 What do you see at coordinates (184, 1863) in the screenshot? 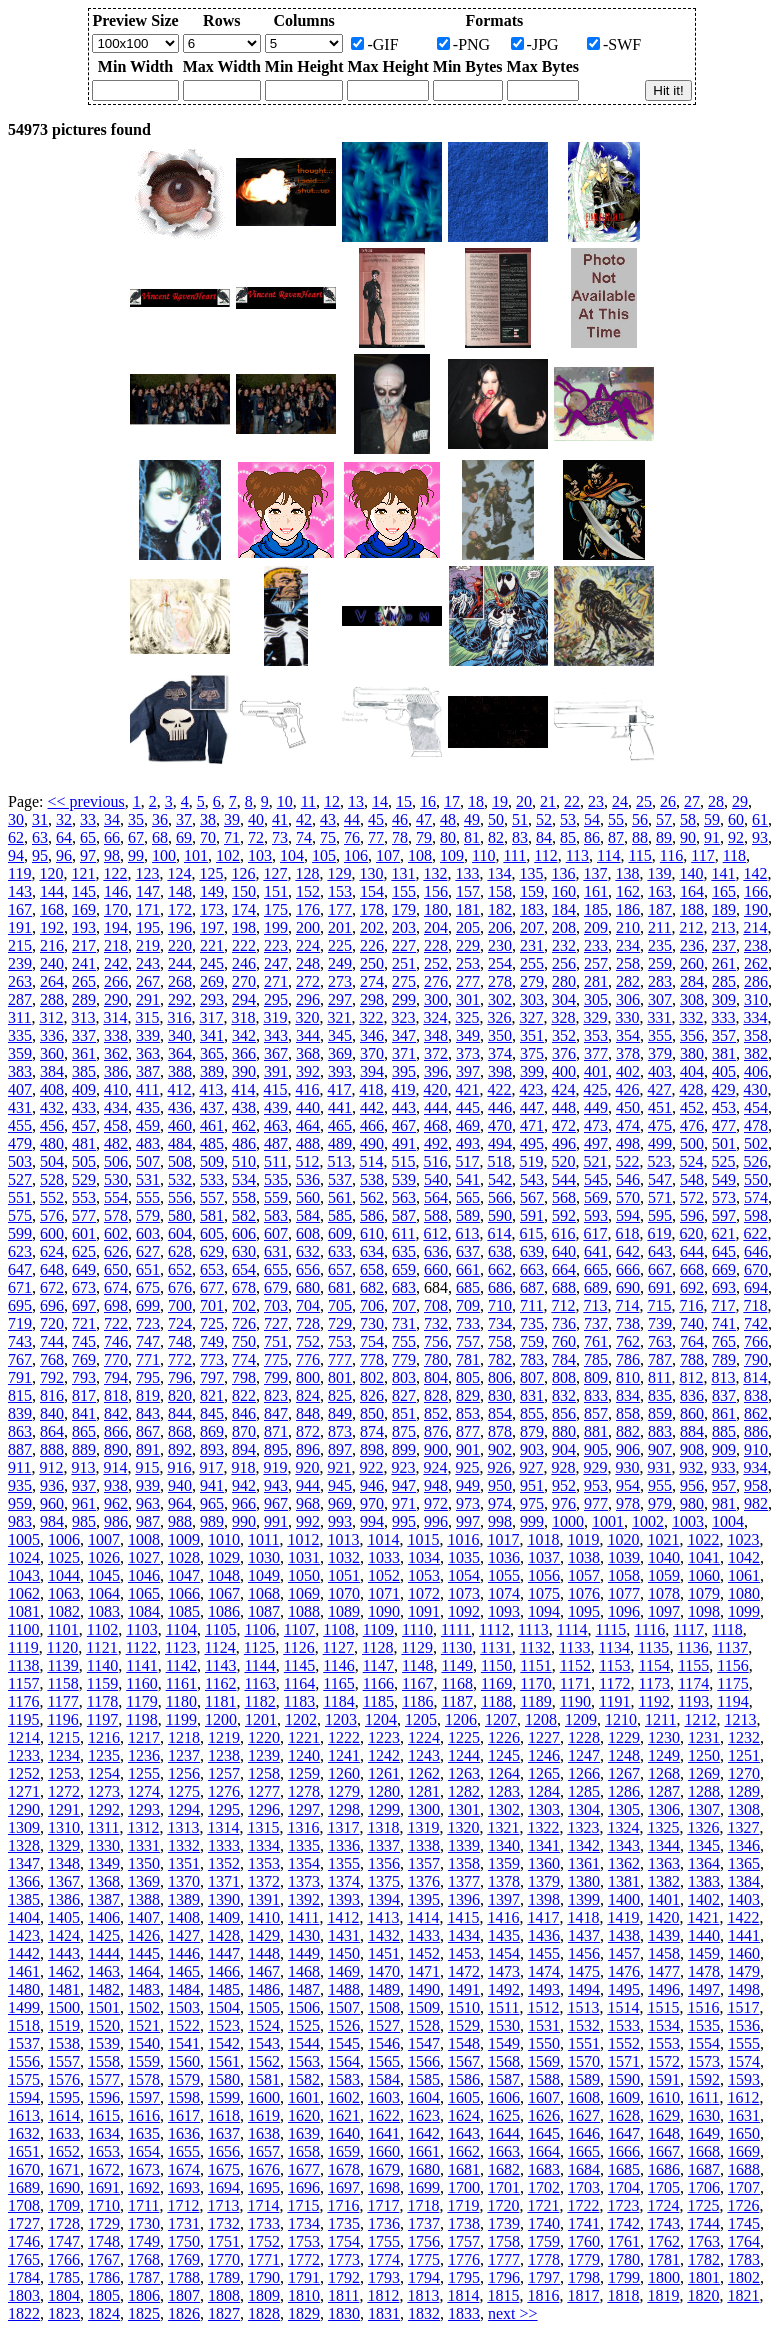
I see `1351` at bounding box center [184, 1863].